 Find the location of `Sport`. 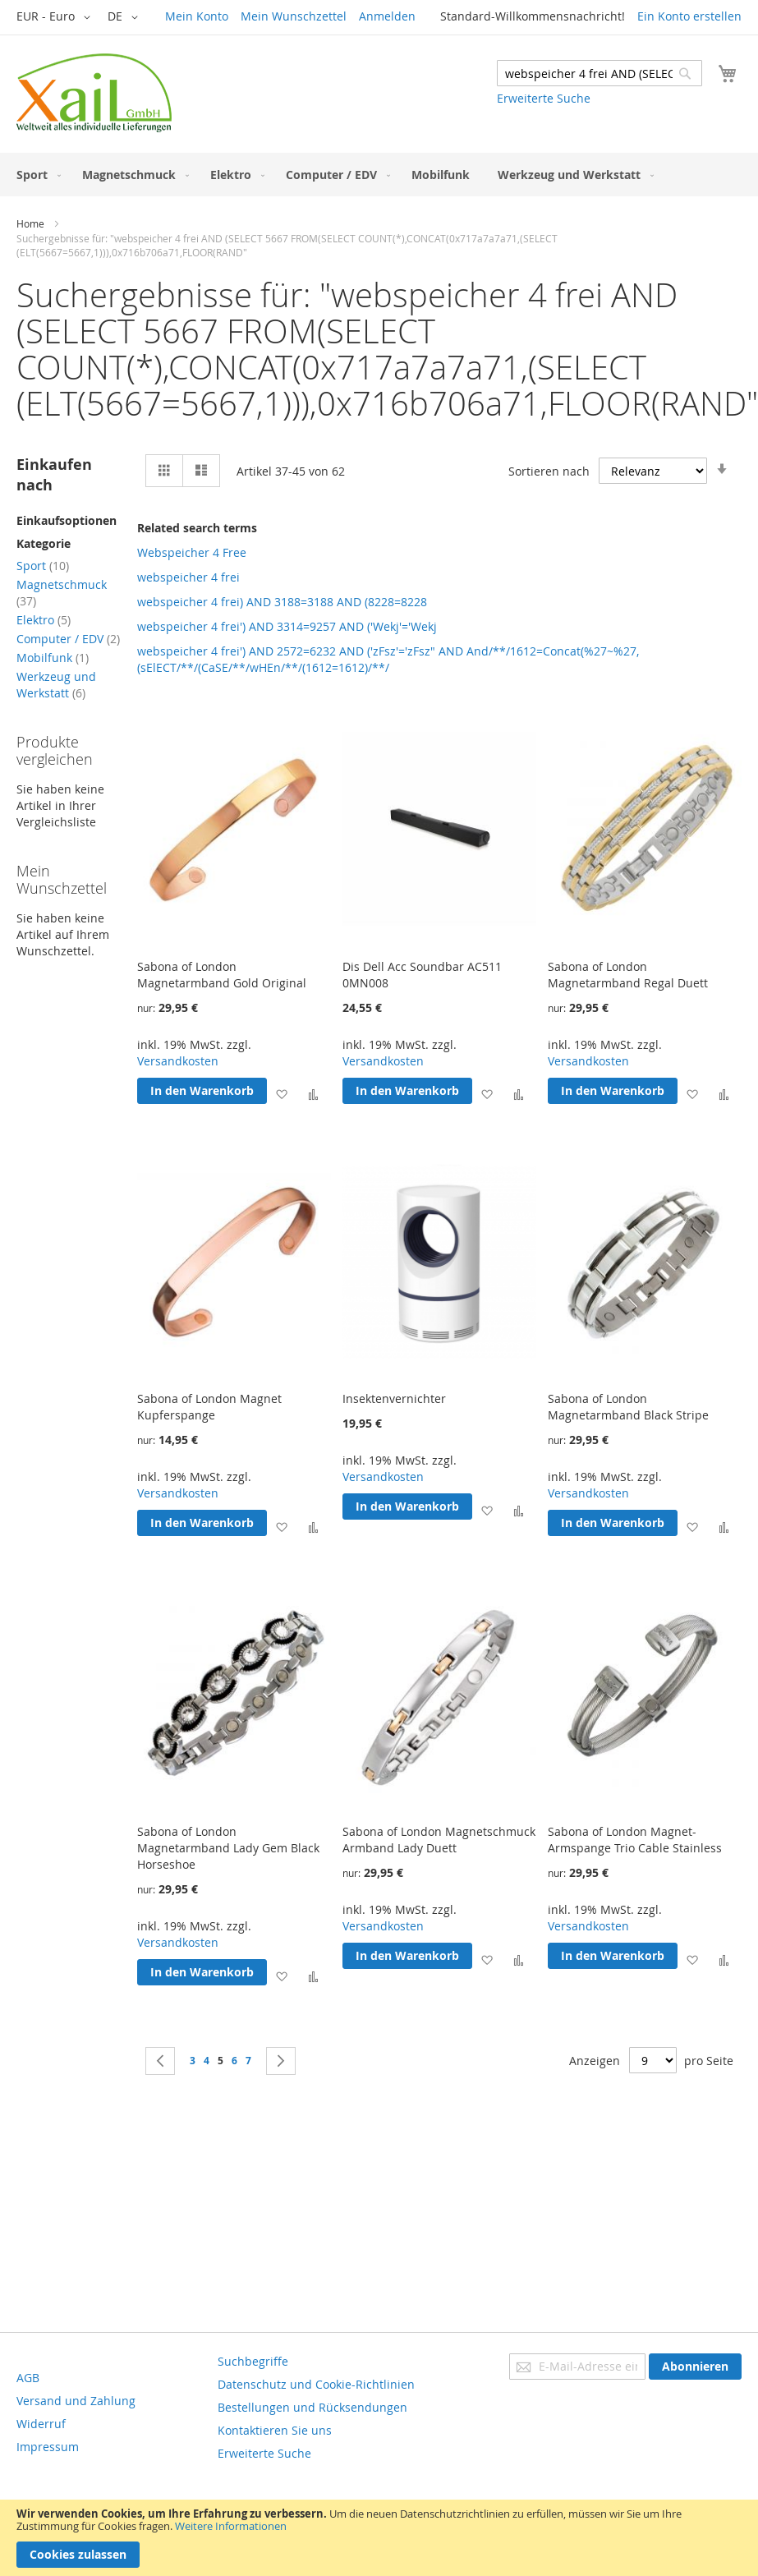

Sport is located at coordinates (42, 565).